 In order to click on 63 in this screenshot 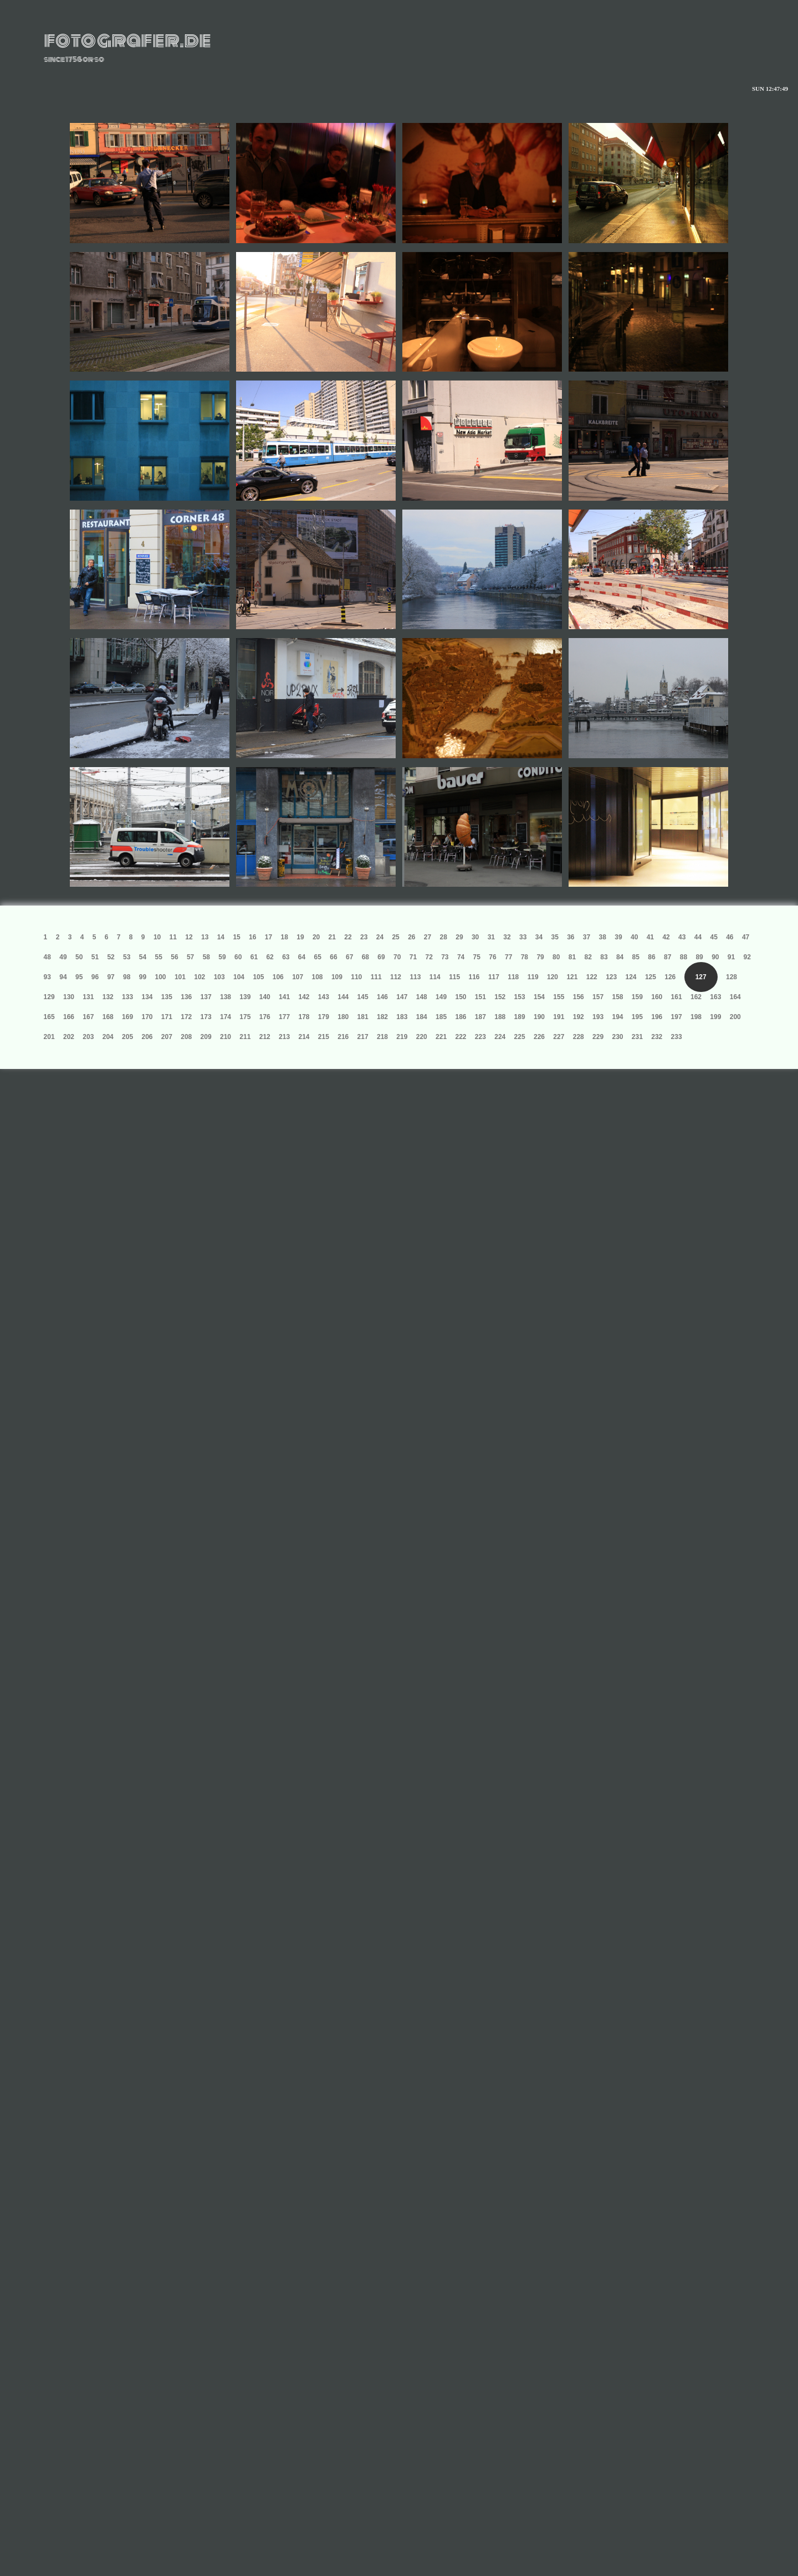, I will do `click(285, 957)`.